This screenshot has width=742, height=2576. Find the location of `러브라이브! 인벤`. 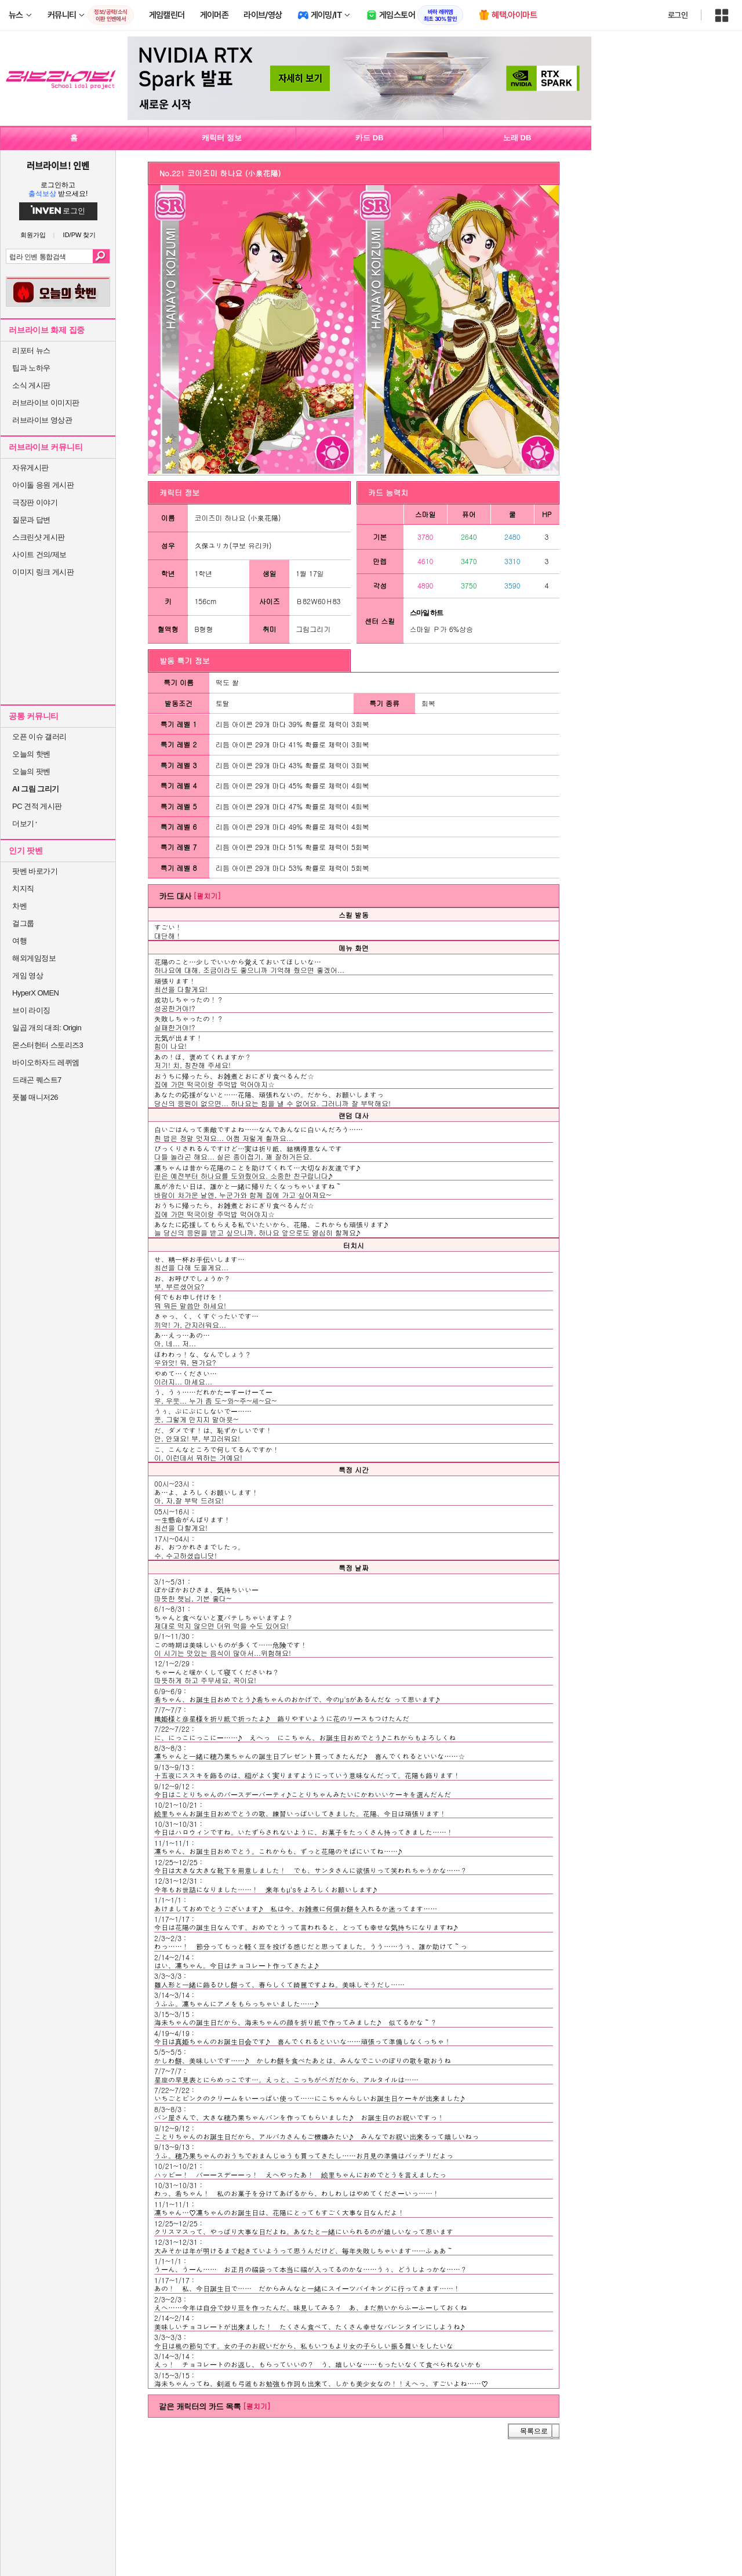

러브라이브! 인벤 is located at coordinates (58, 165).